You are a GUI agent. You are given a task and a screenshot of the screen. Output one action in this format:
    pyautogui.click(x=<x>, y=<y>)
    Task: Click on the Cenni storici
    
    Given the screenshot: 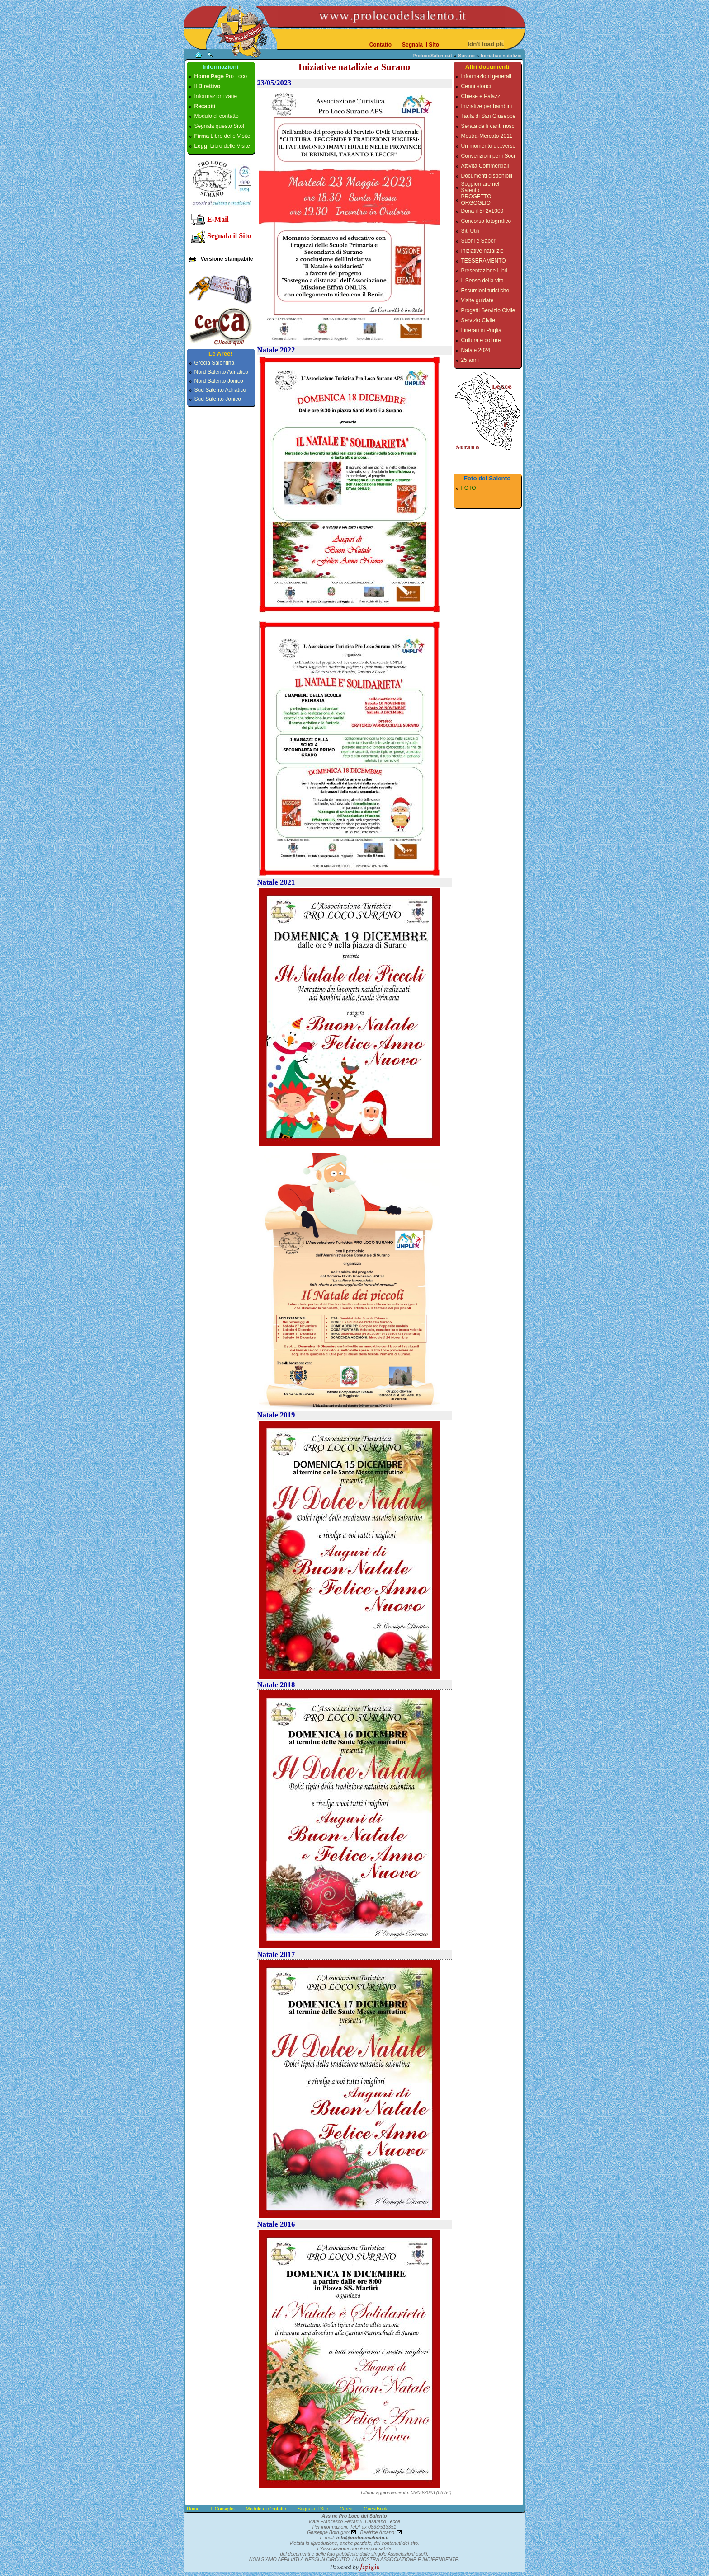 What is the action you would take?
    pyautogui.click(x=476, y=86)
    